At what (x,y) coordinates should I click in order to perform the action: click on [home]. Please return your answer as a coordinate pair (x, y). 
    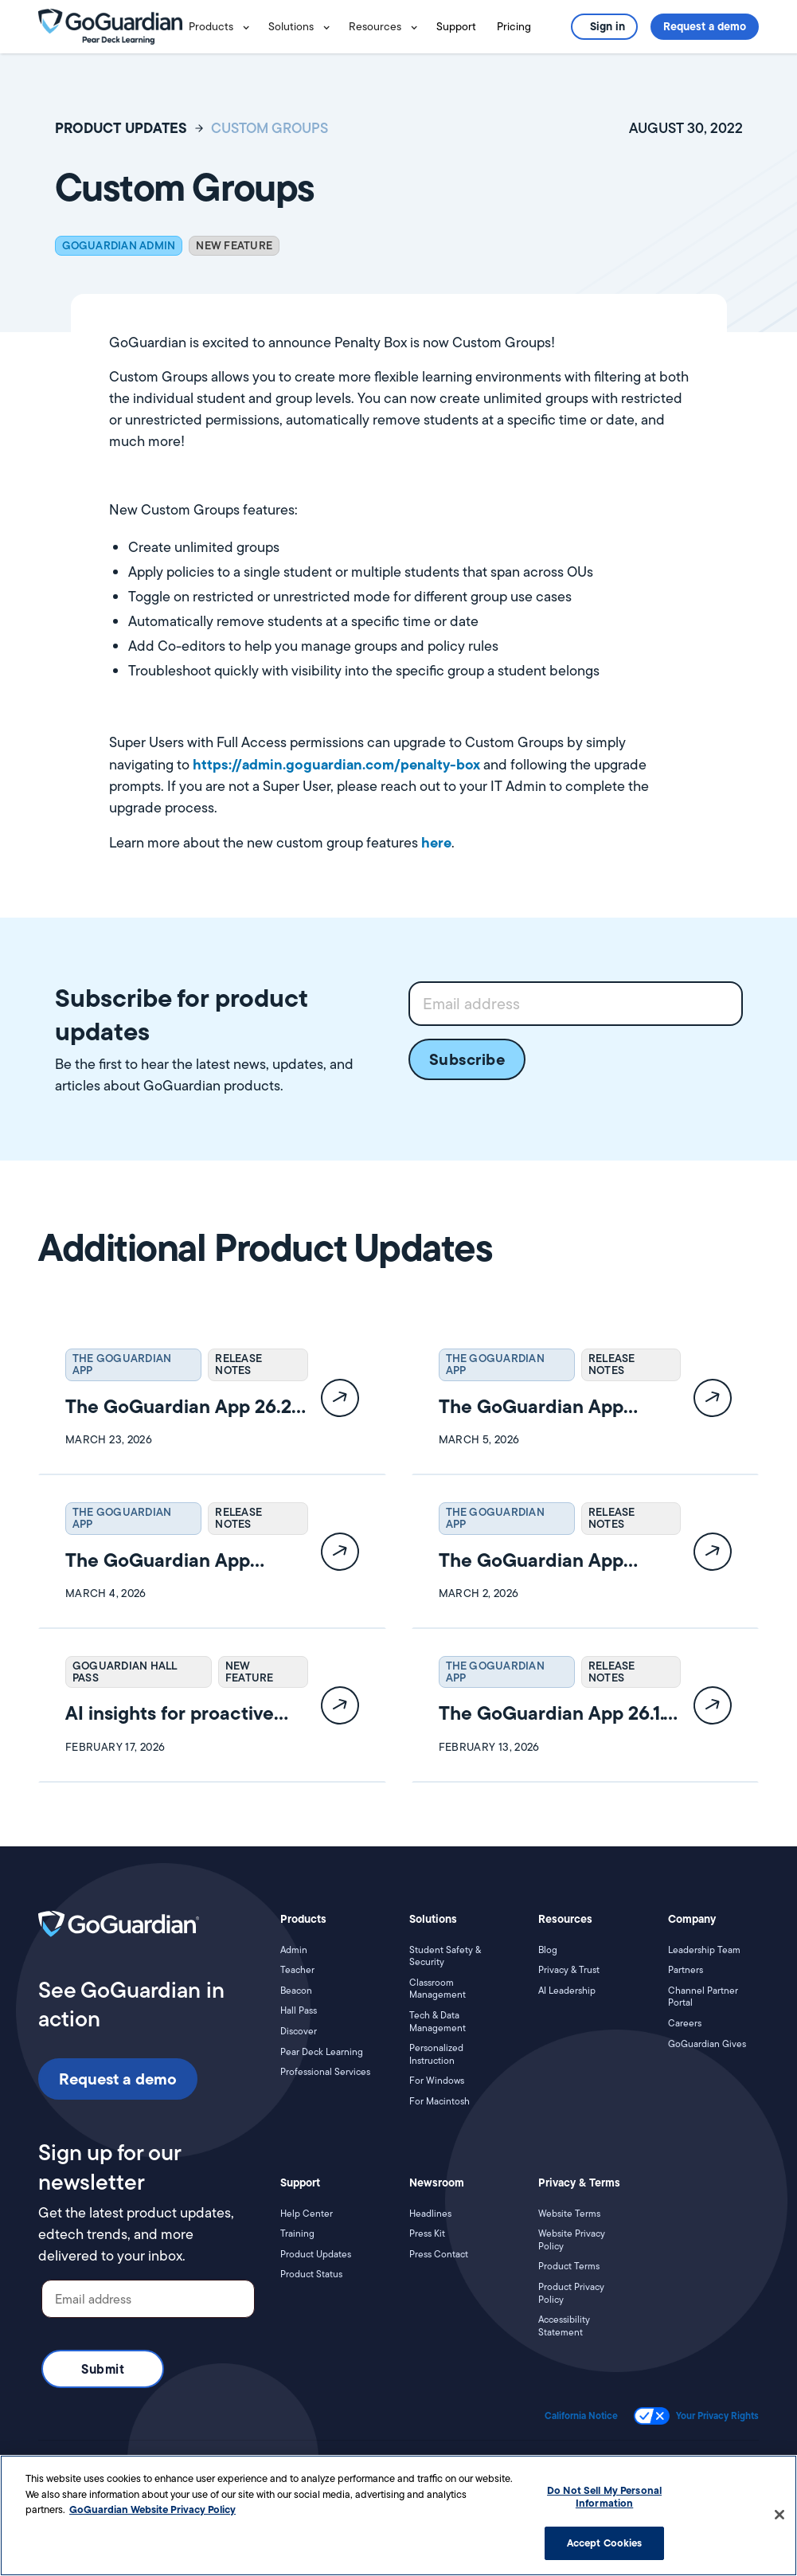
    Looking at the image, I should click on (110, 25).